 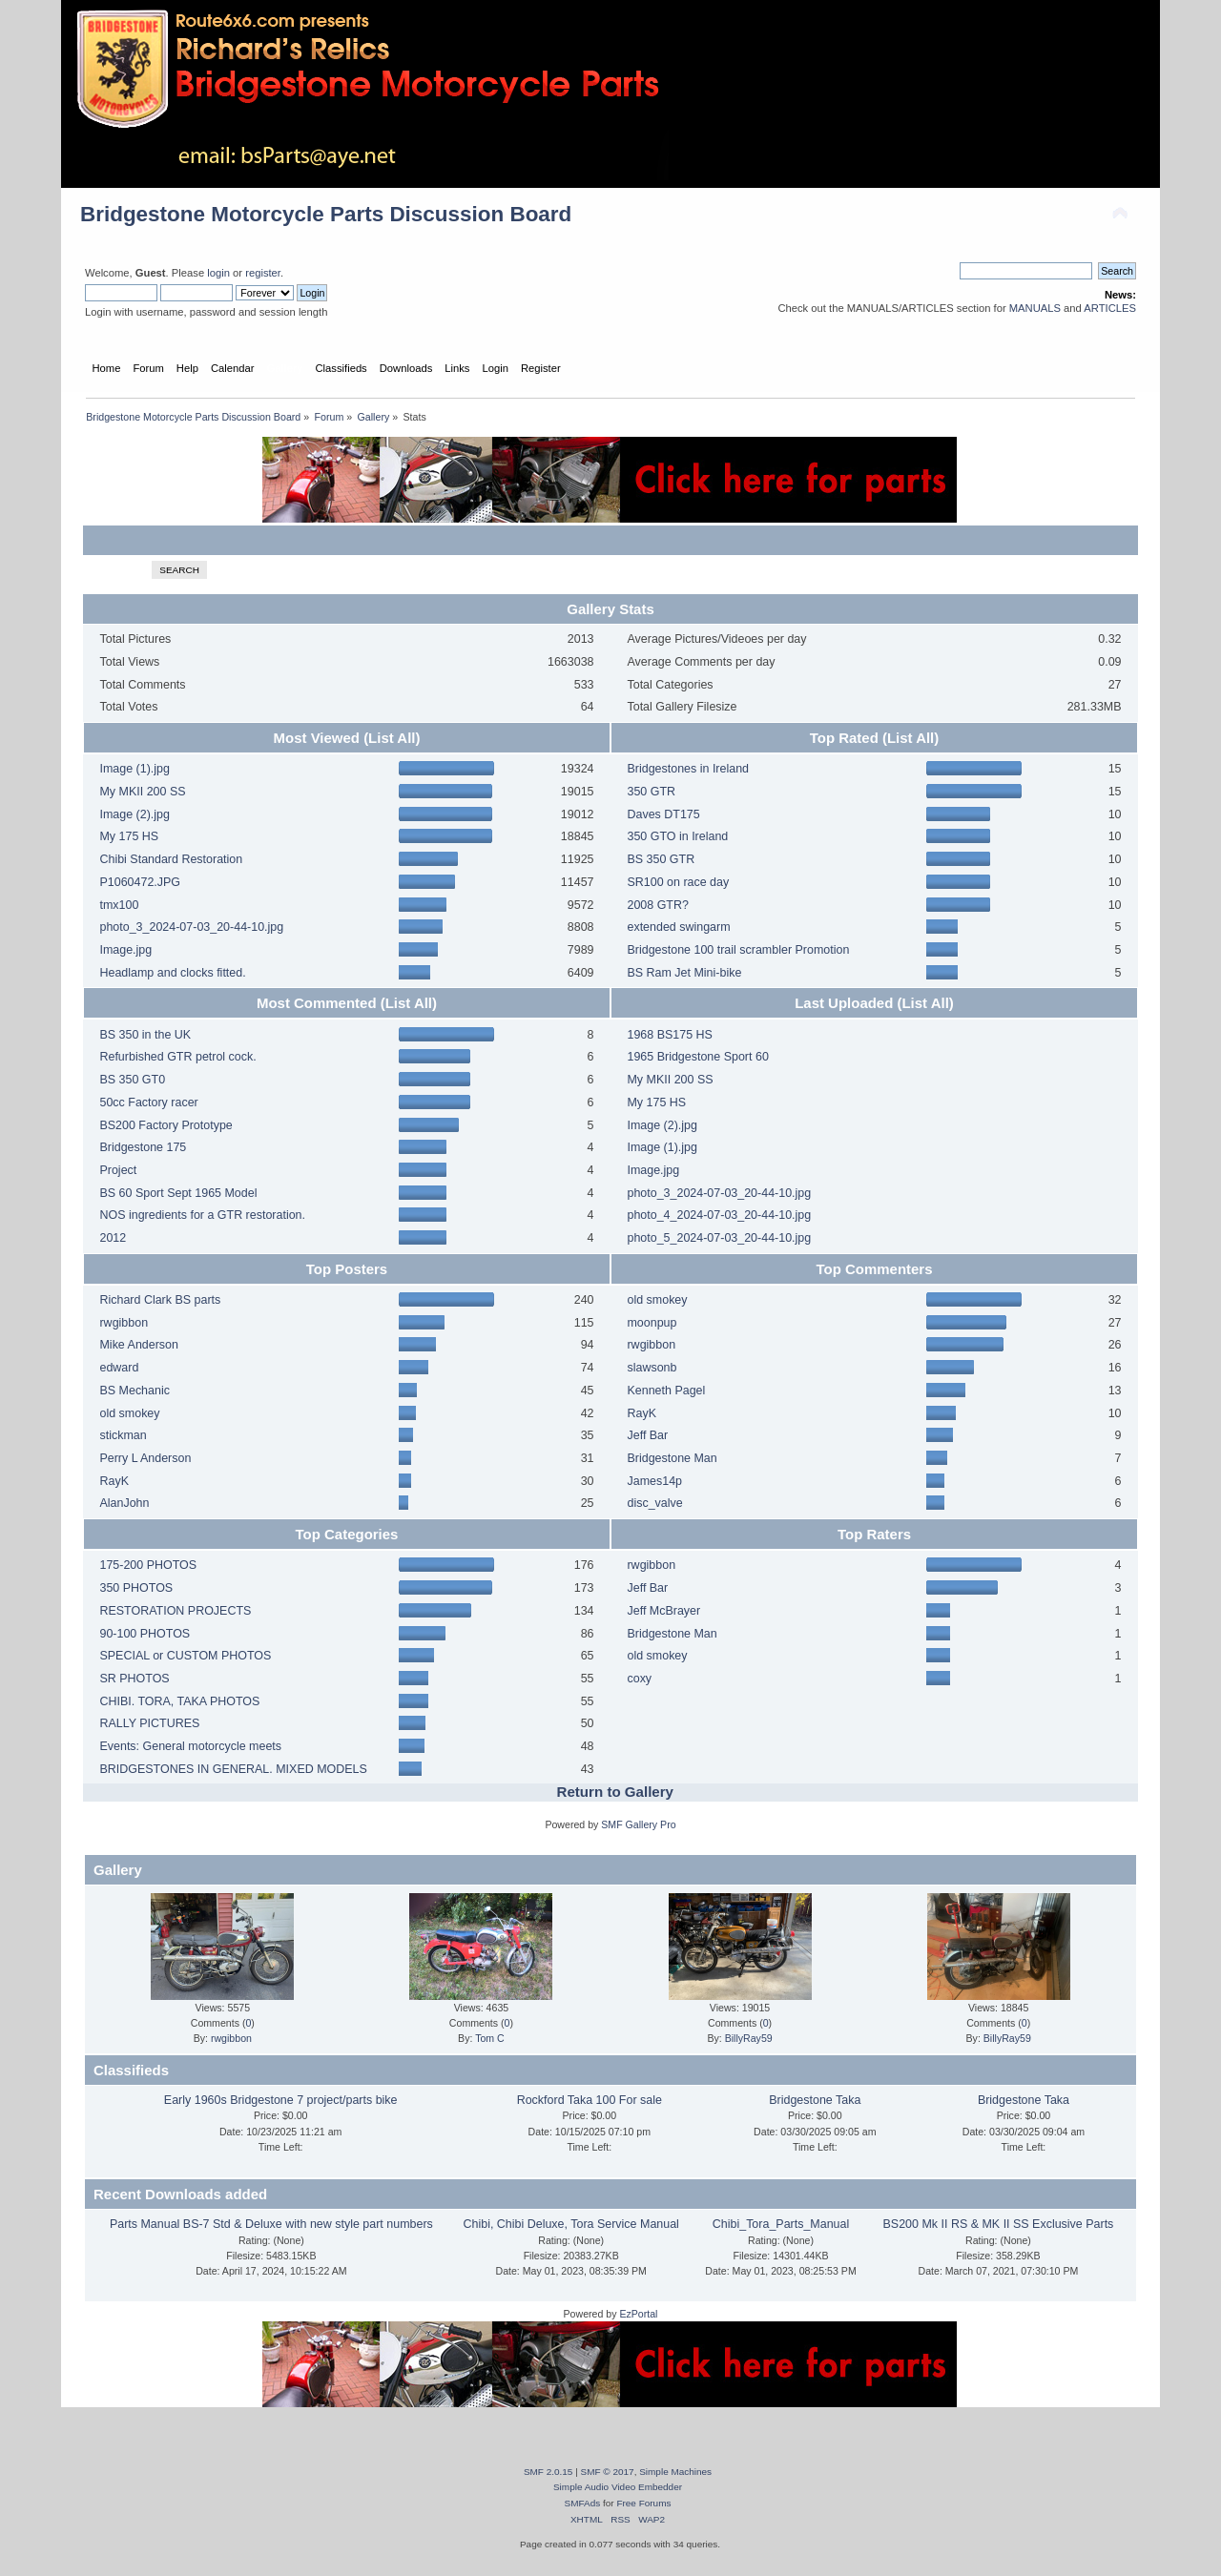 What do you see at coordinates (125, 950) in the screenshot?
I see `Image.jpg` at bounding box center [125, 950].